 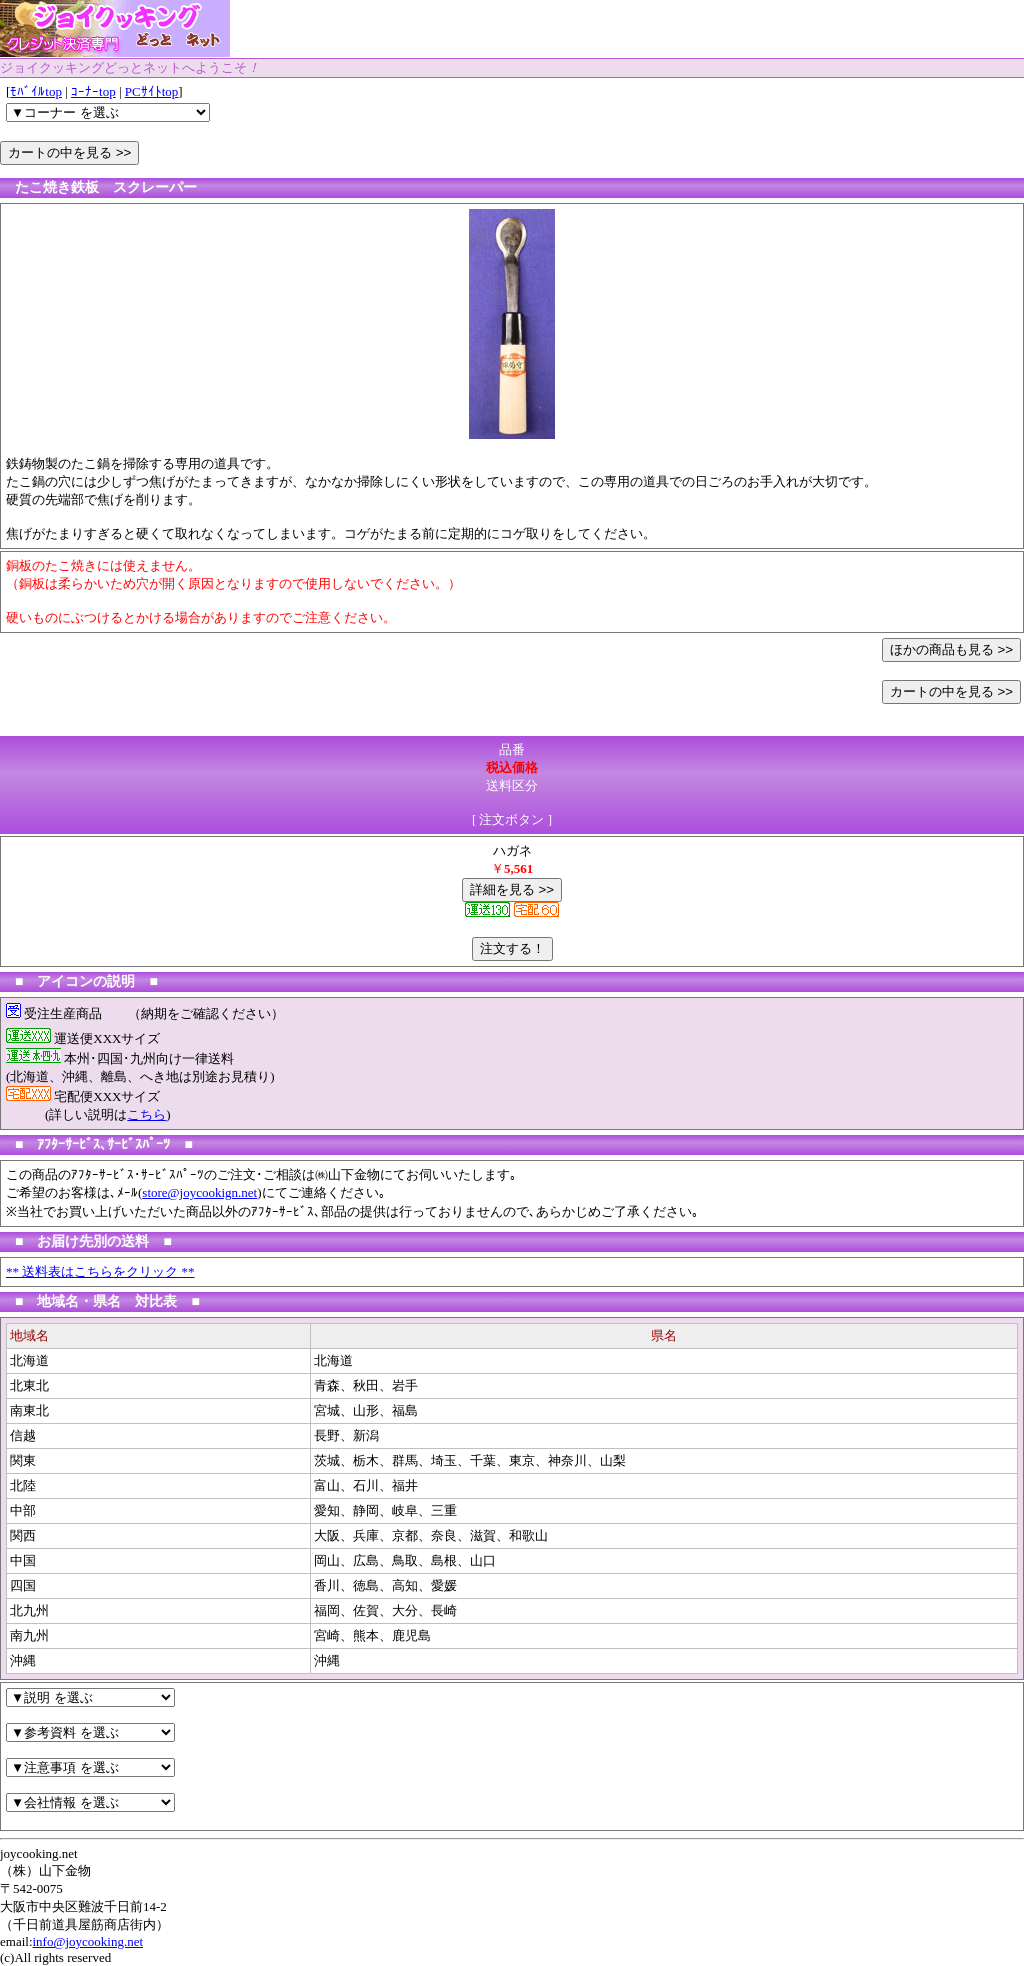 I want to click on ｺｰﾅｰtop, so click(x=93, y=91).